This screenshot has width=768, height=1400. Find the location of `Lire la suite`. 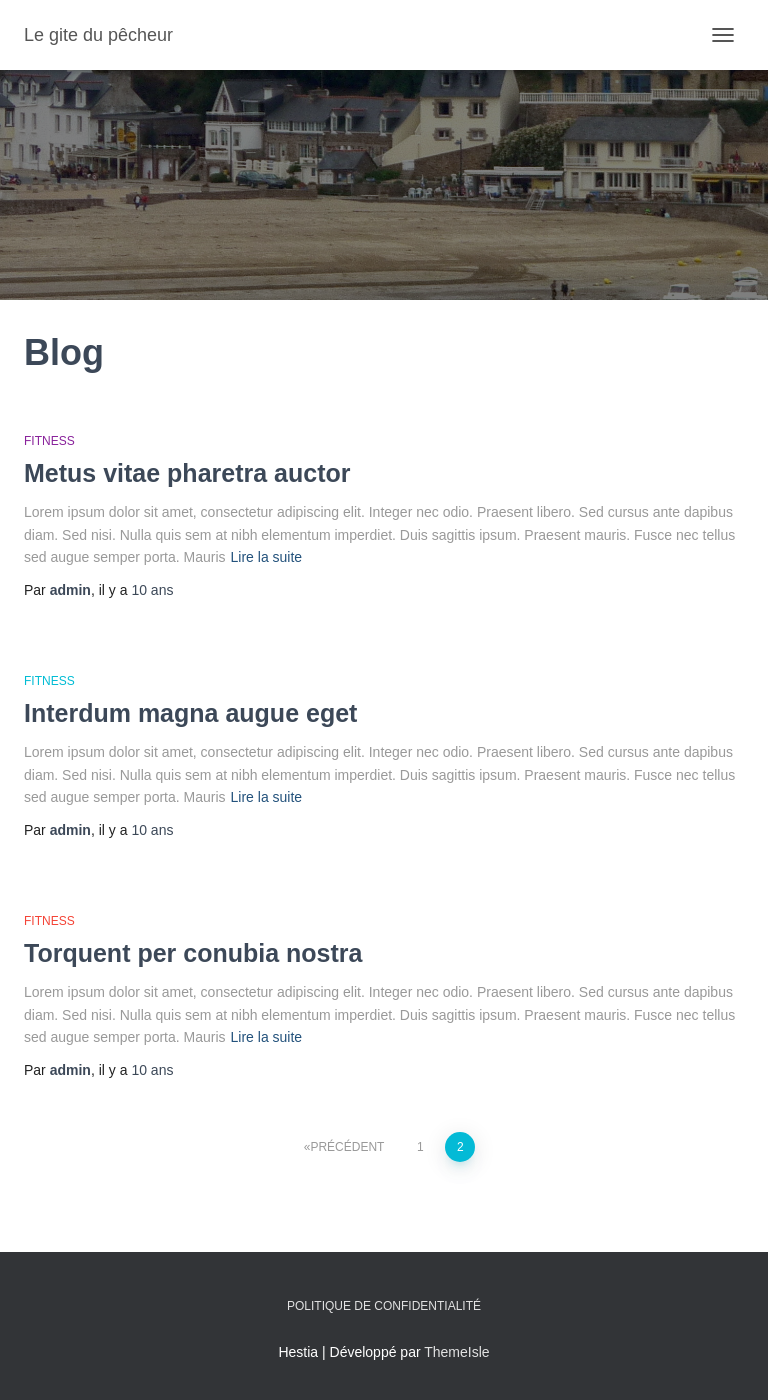

Lire la suite is located at coordinates (267, 557).